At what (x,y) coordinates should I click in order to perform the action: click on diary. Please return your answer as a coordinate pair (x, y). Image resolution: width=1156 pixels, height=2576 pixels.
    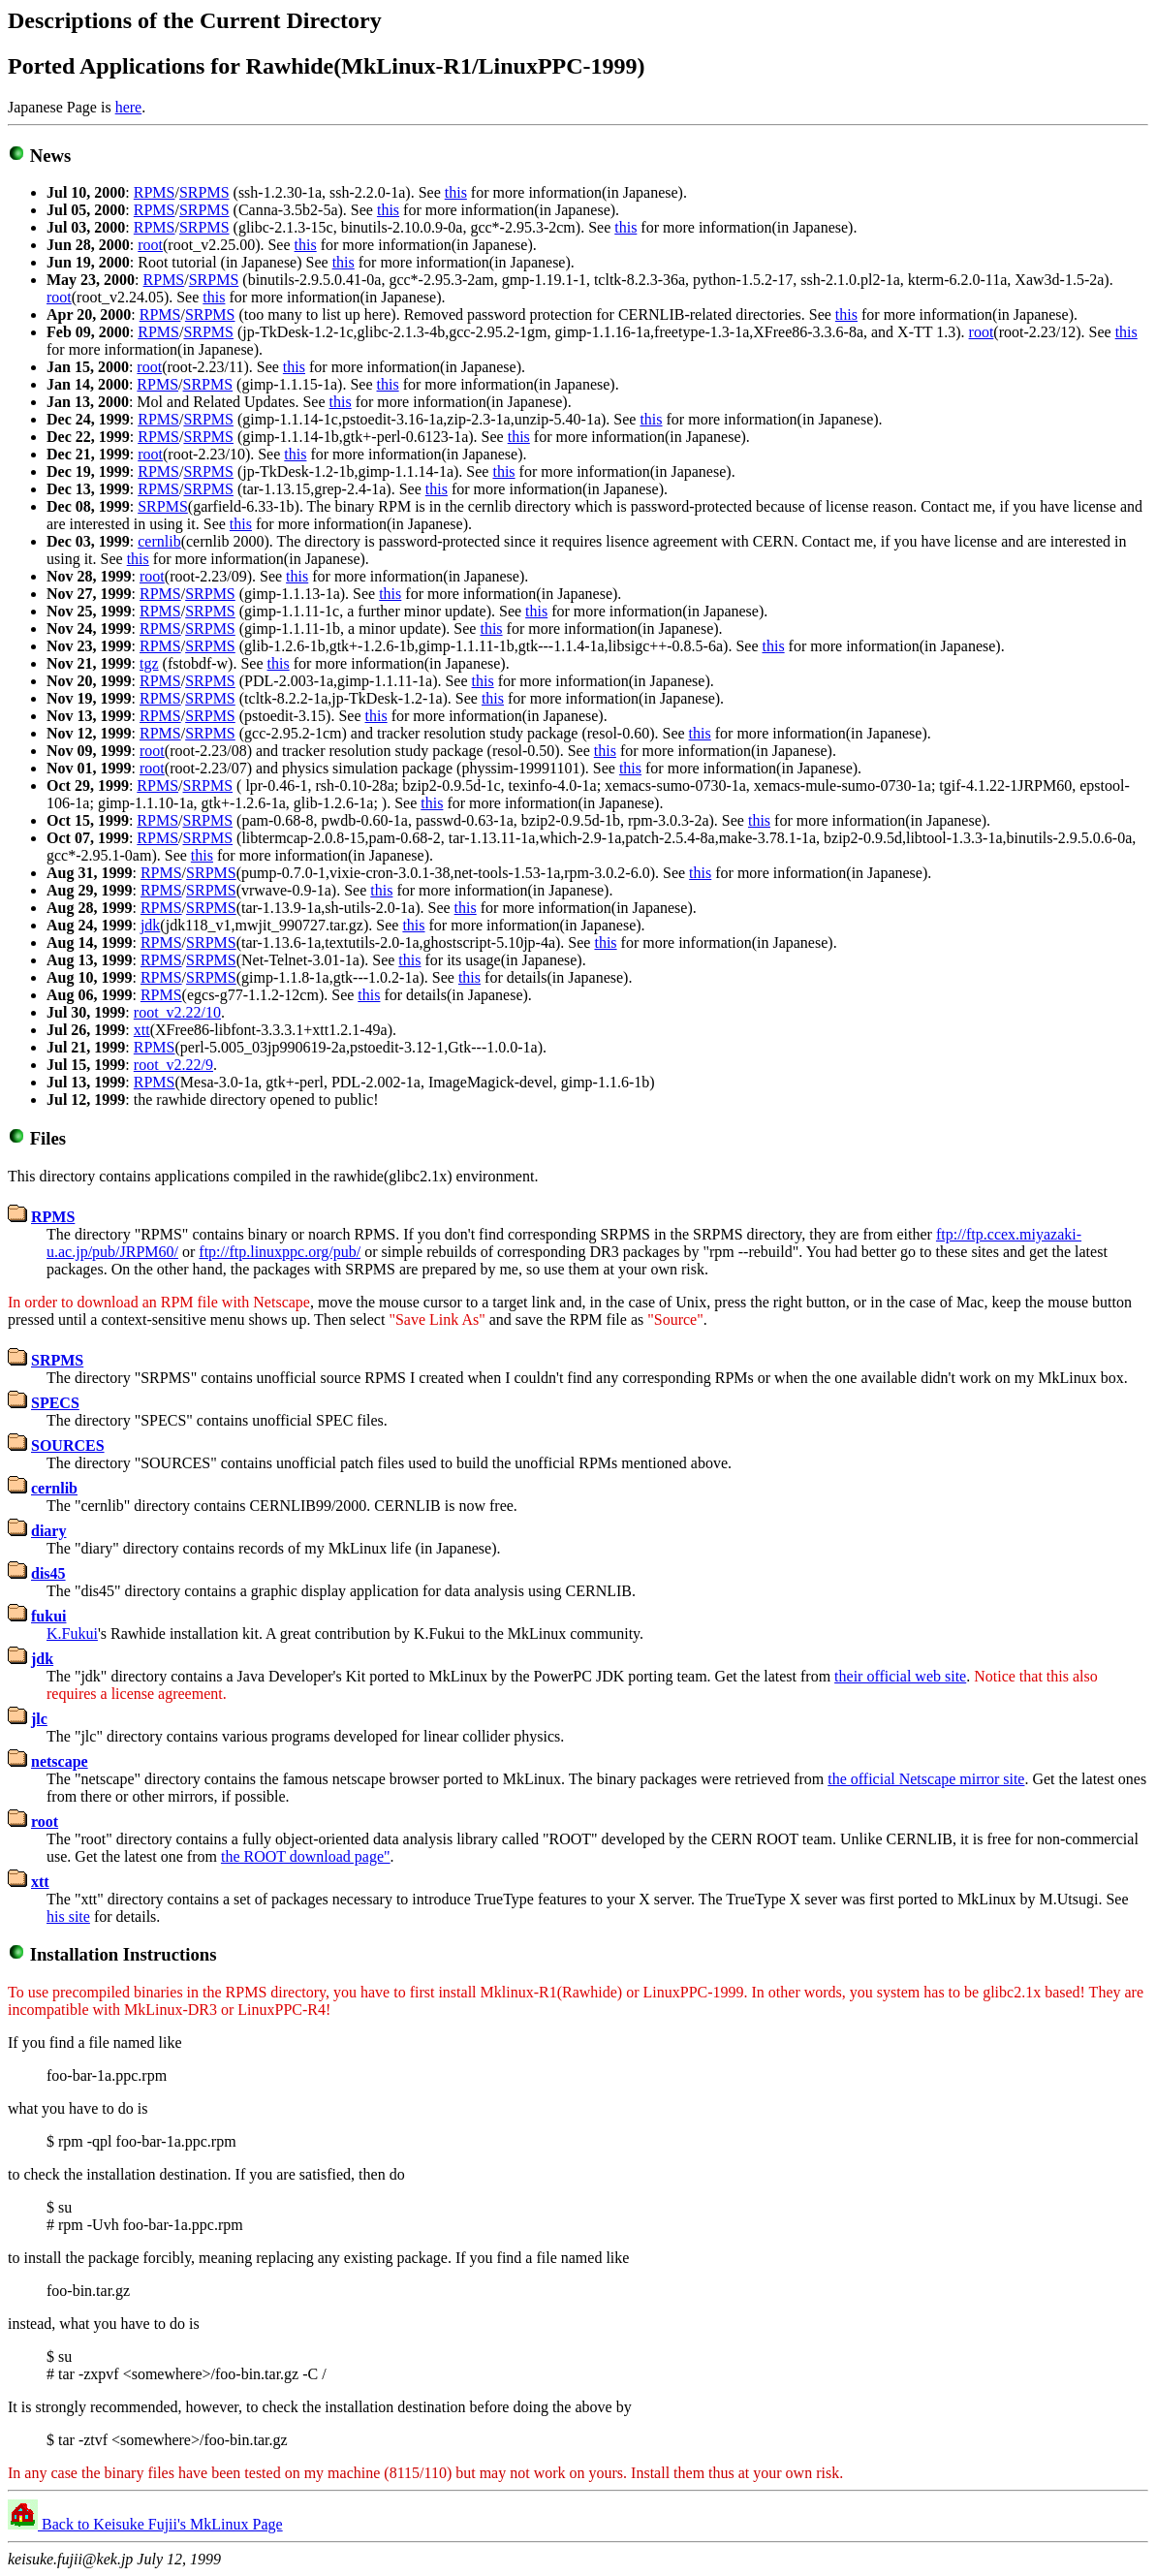
    Looking at the image, I should click on (48, 1531).